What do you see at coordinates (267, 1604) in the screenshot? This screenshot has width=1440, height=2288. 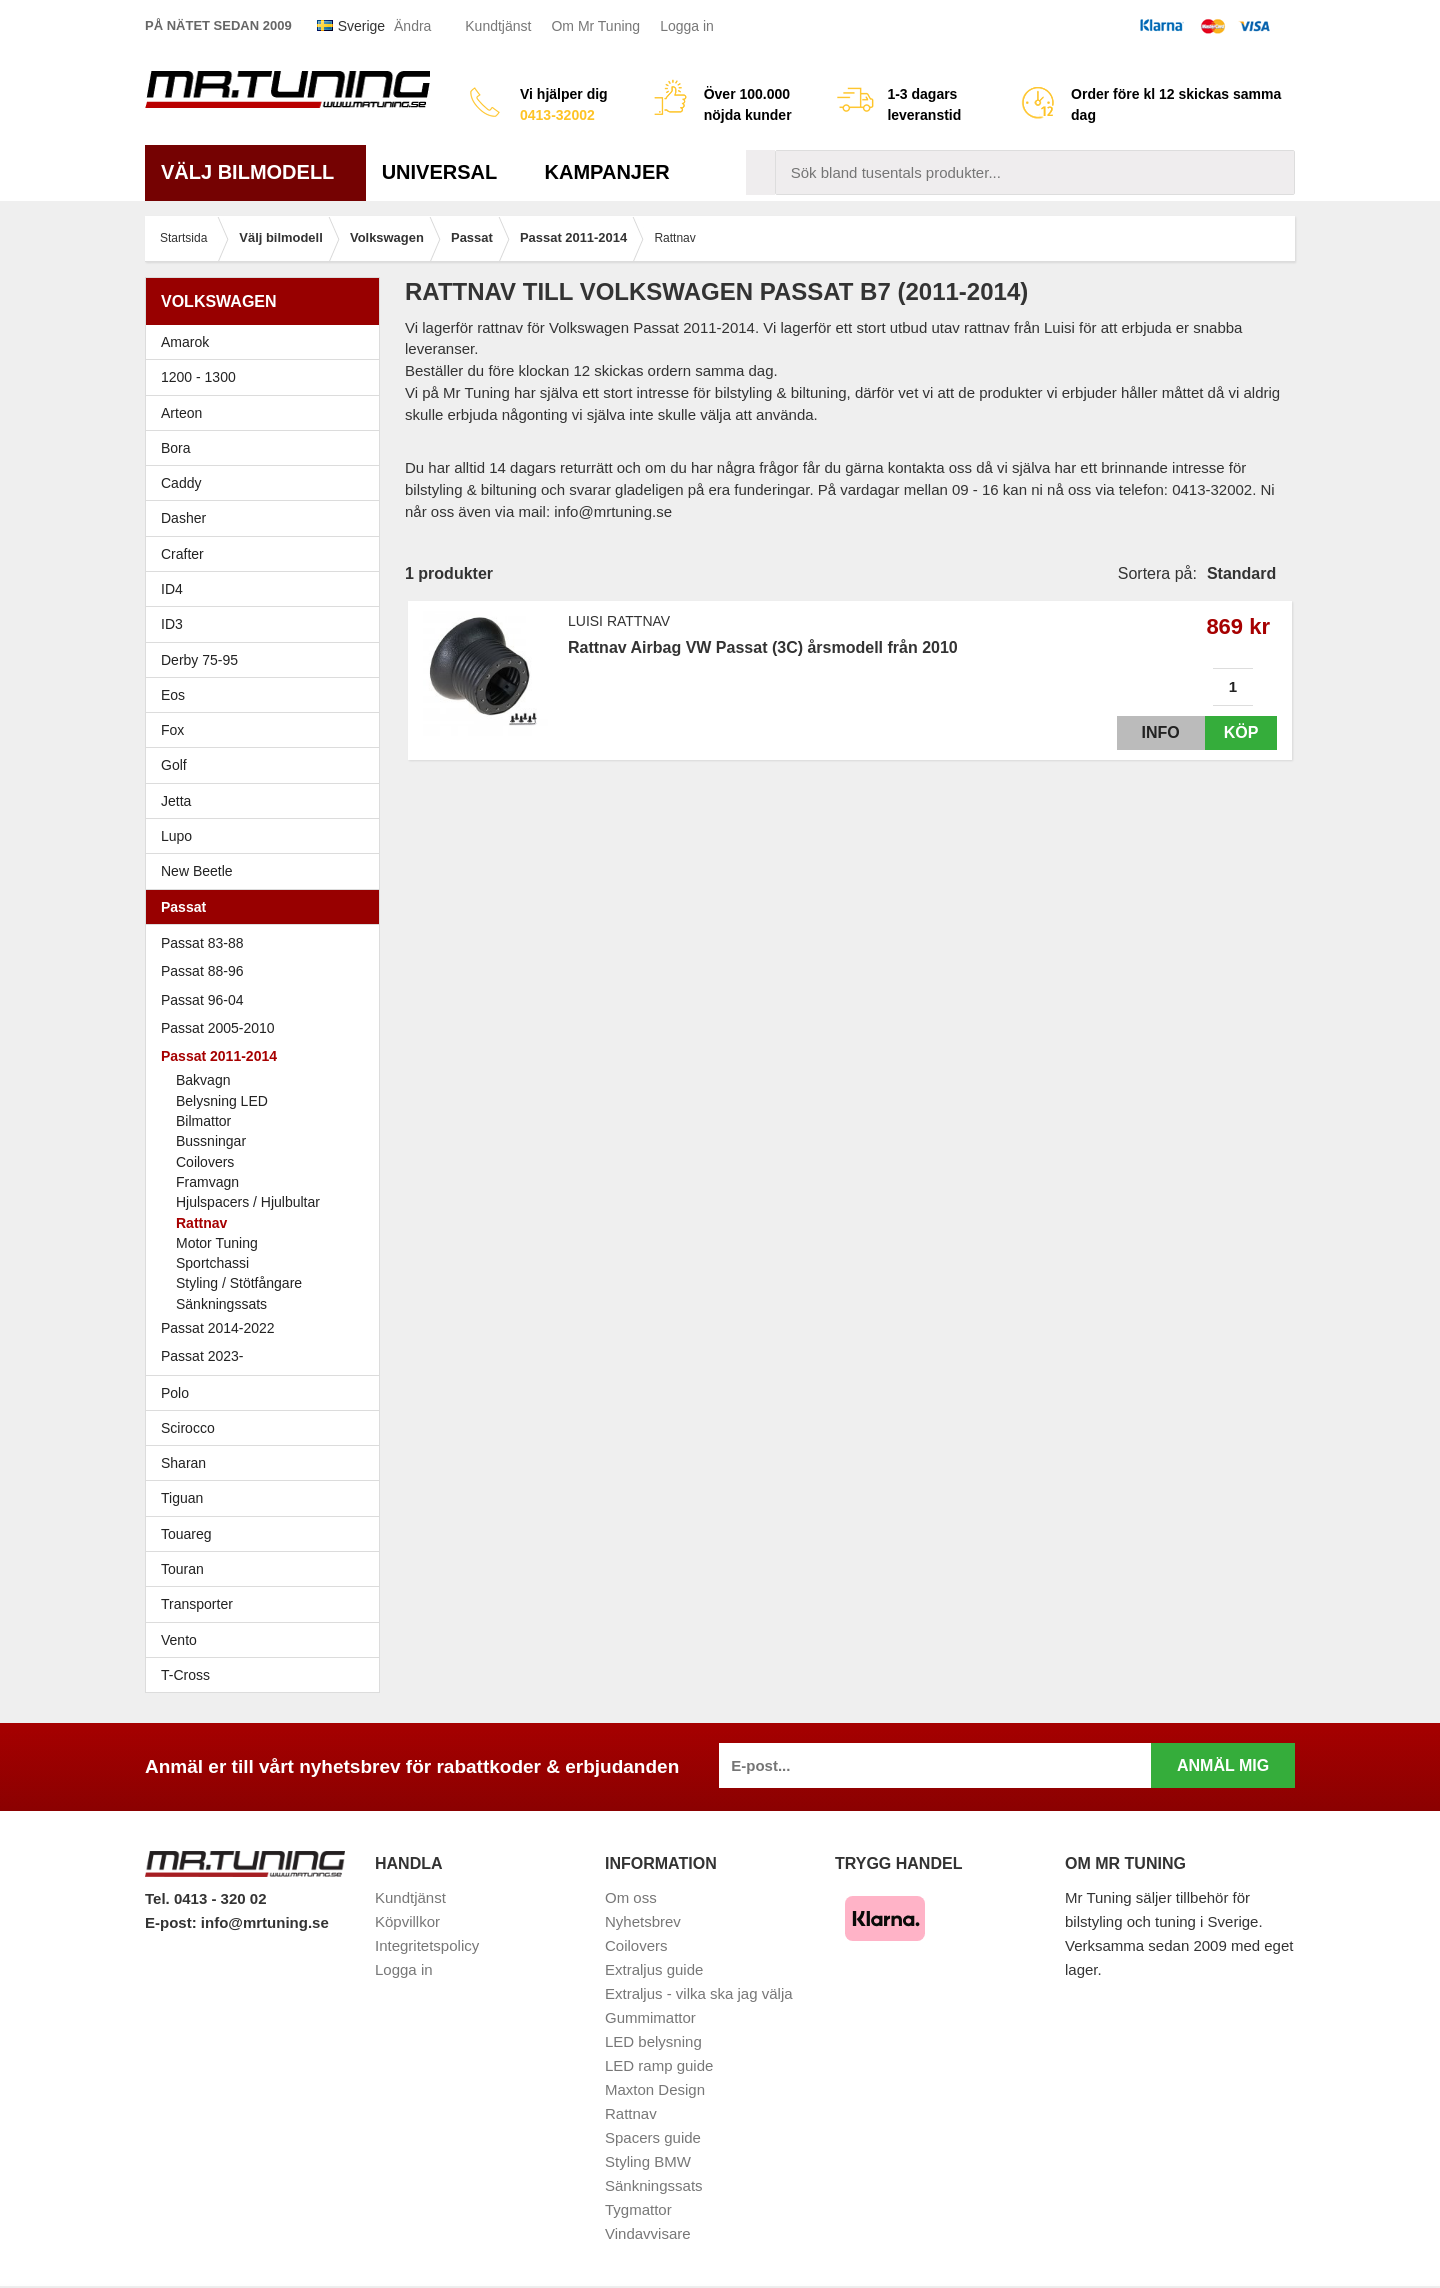 I see `Transporter` at bounding box center [267, 1604].